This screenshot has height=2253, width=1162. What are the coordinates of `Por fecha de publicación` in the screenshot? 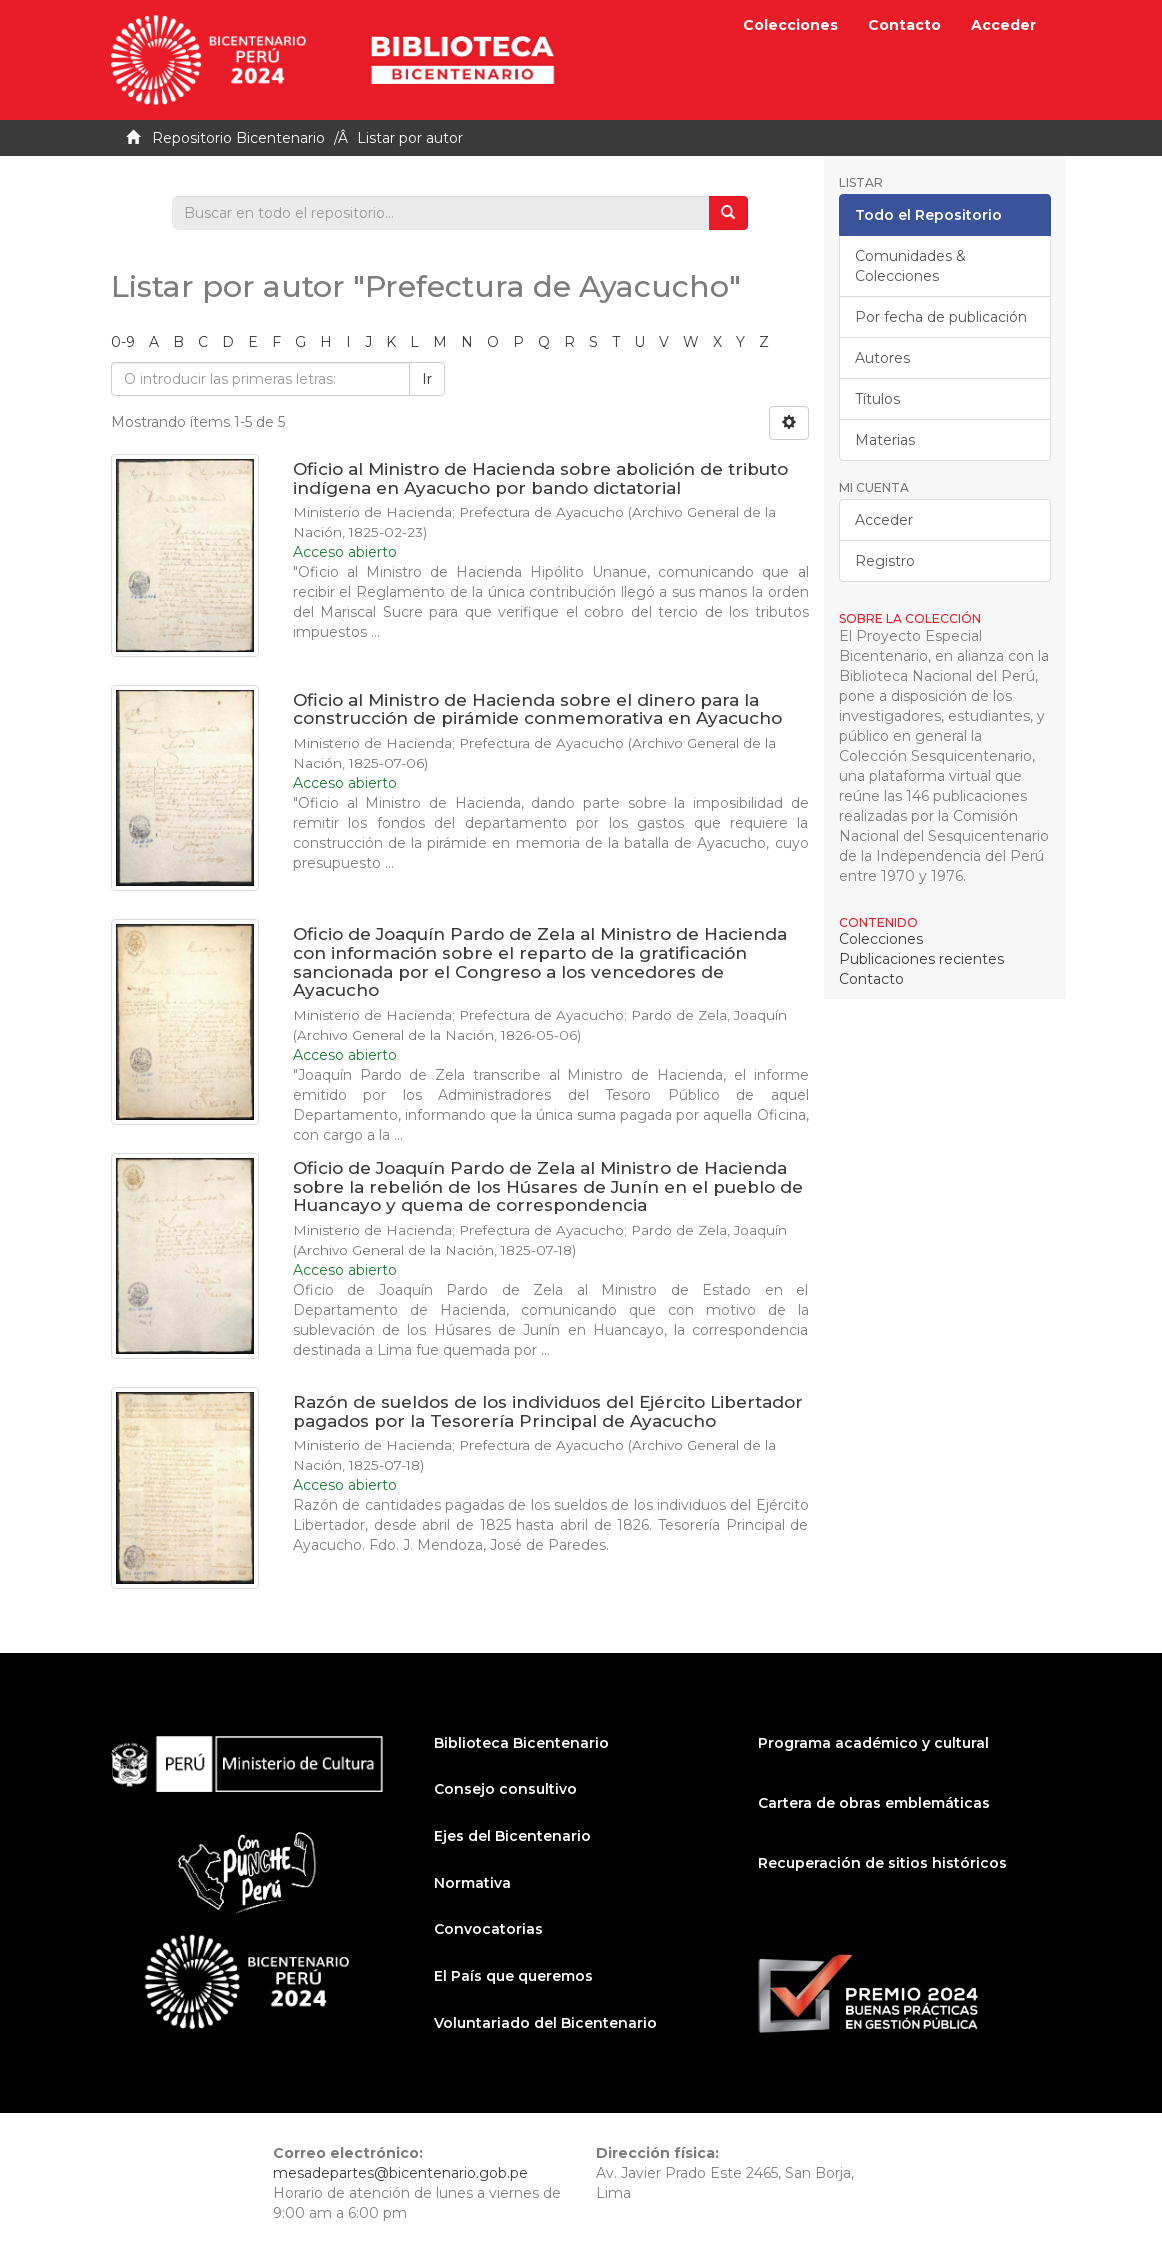 It's located at (941, 317).